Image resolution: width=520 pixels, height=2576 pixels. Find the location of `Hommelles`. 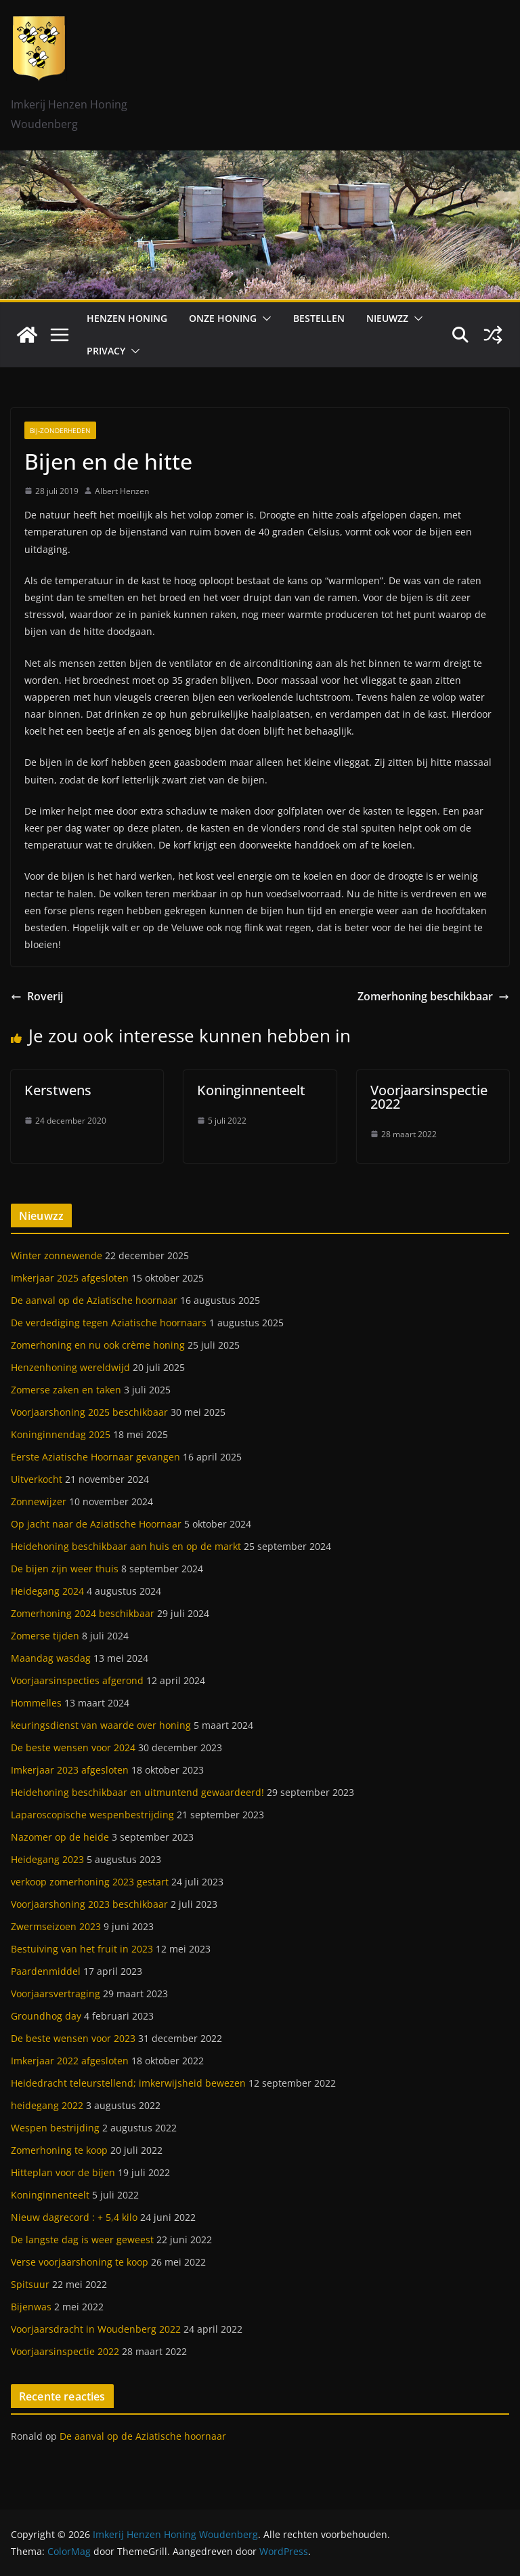

Hommelles is located at coordinates (36, 1702).